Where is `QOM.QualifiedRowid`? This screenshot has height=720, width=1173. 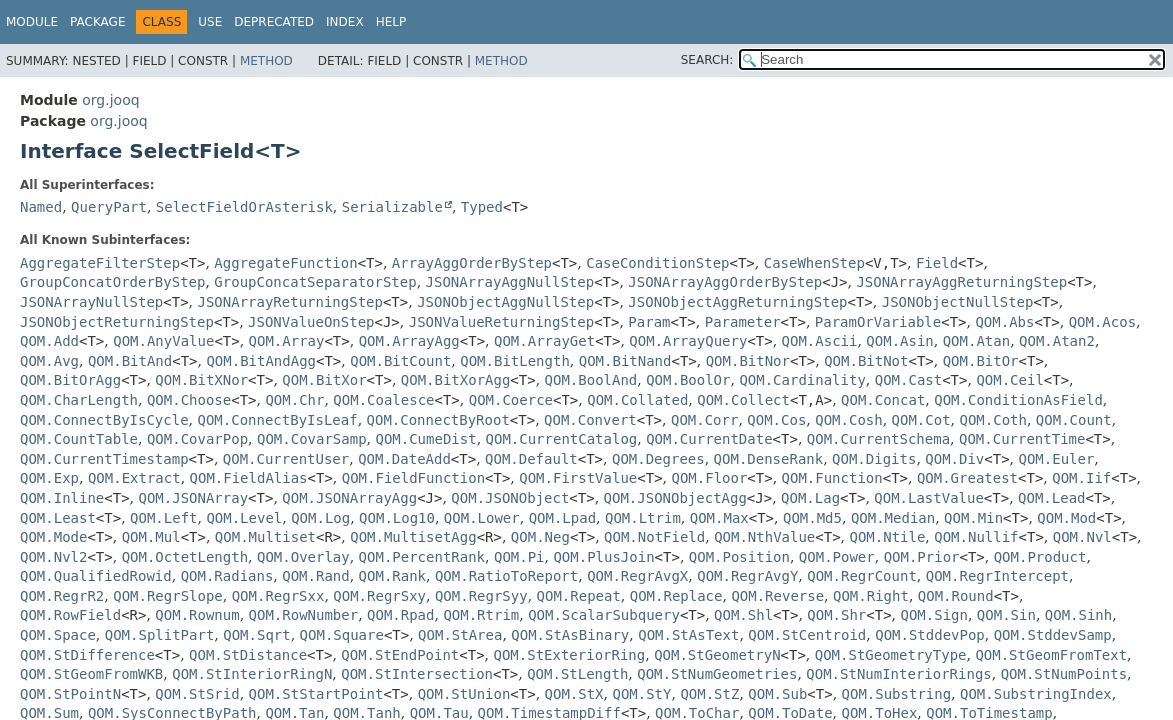
QOM.QualifiedRowid is located at coordinates (96, 576).